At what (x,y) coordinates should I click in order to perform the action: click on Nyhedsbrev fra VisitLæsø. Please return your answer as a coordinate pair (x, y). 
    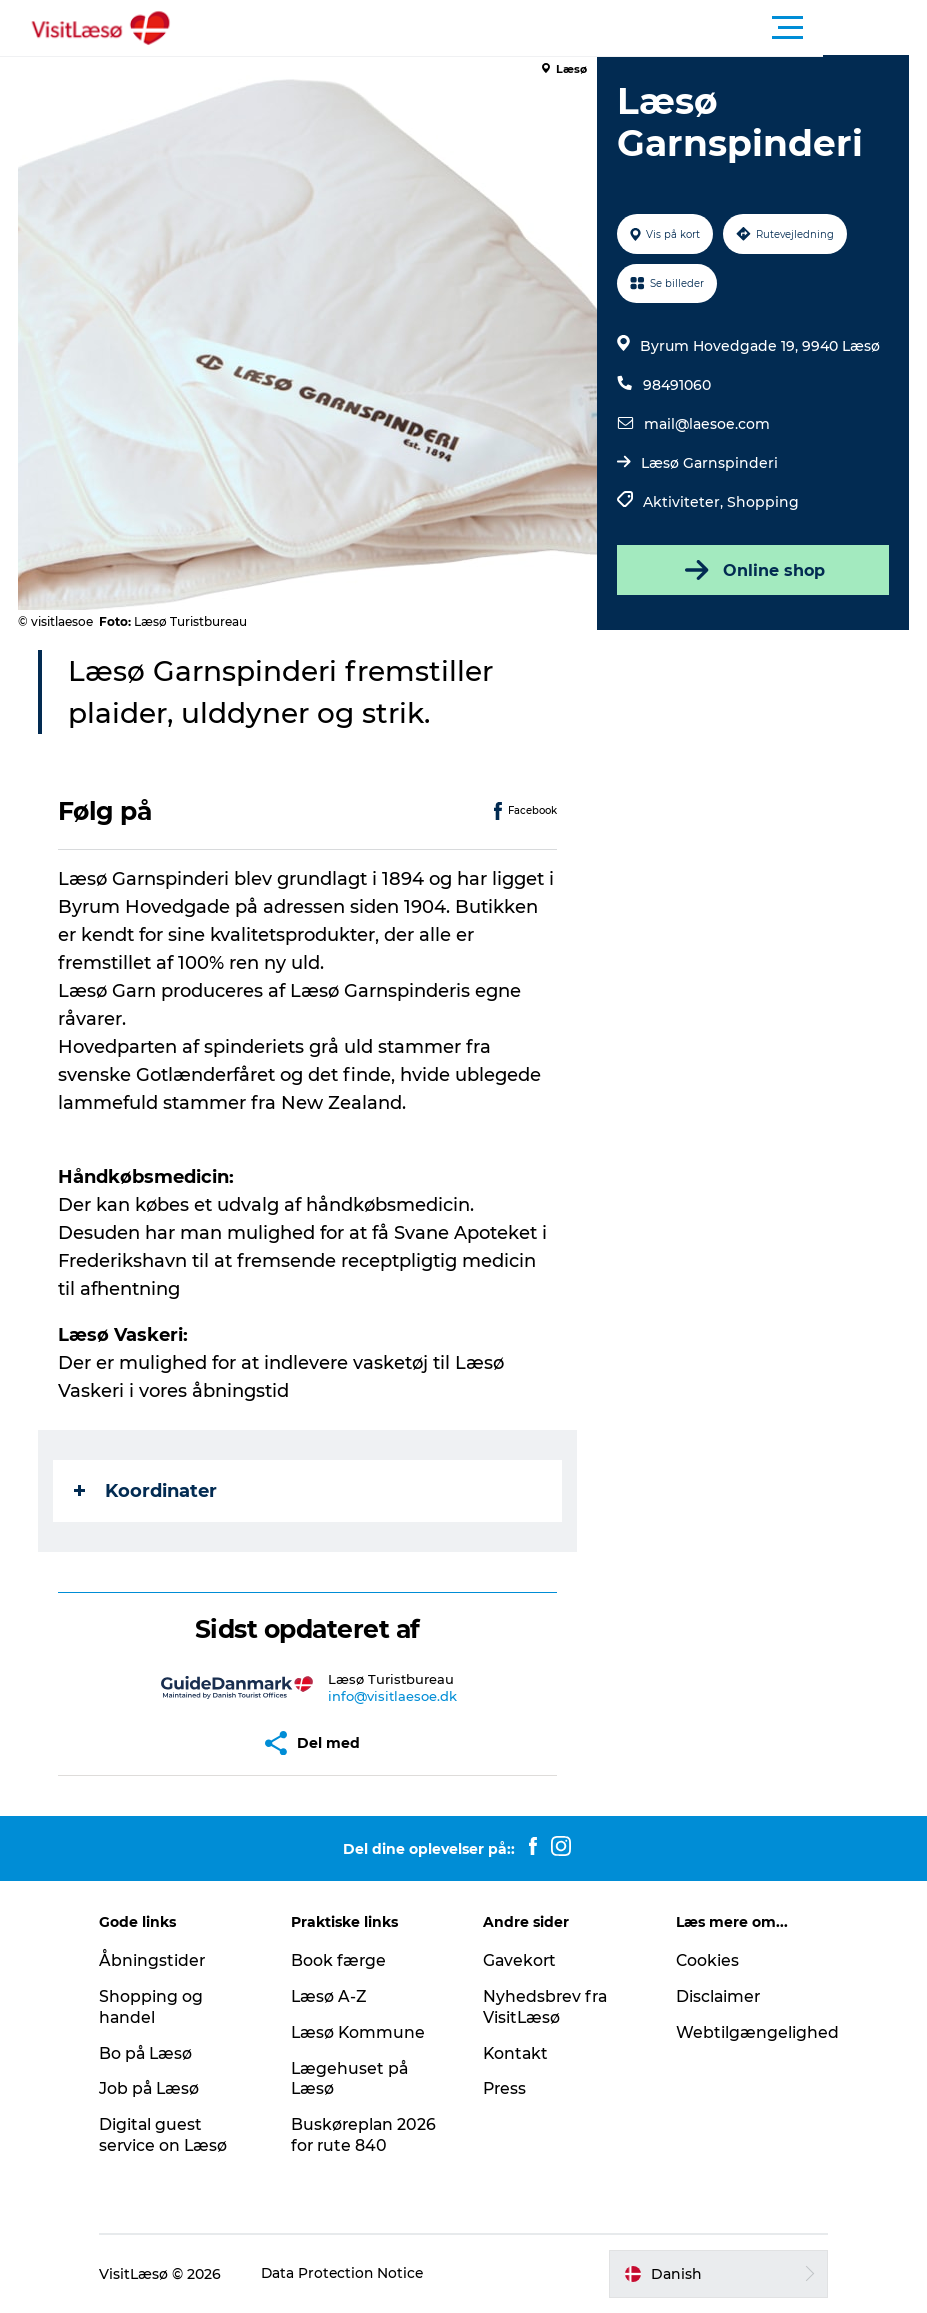
    Looking at the image, I should click on (547, 2007).